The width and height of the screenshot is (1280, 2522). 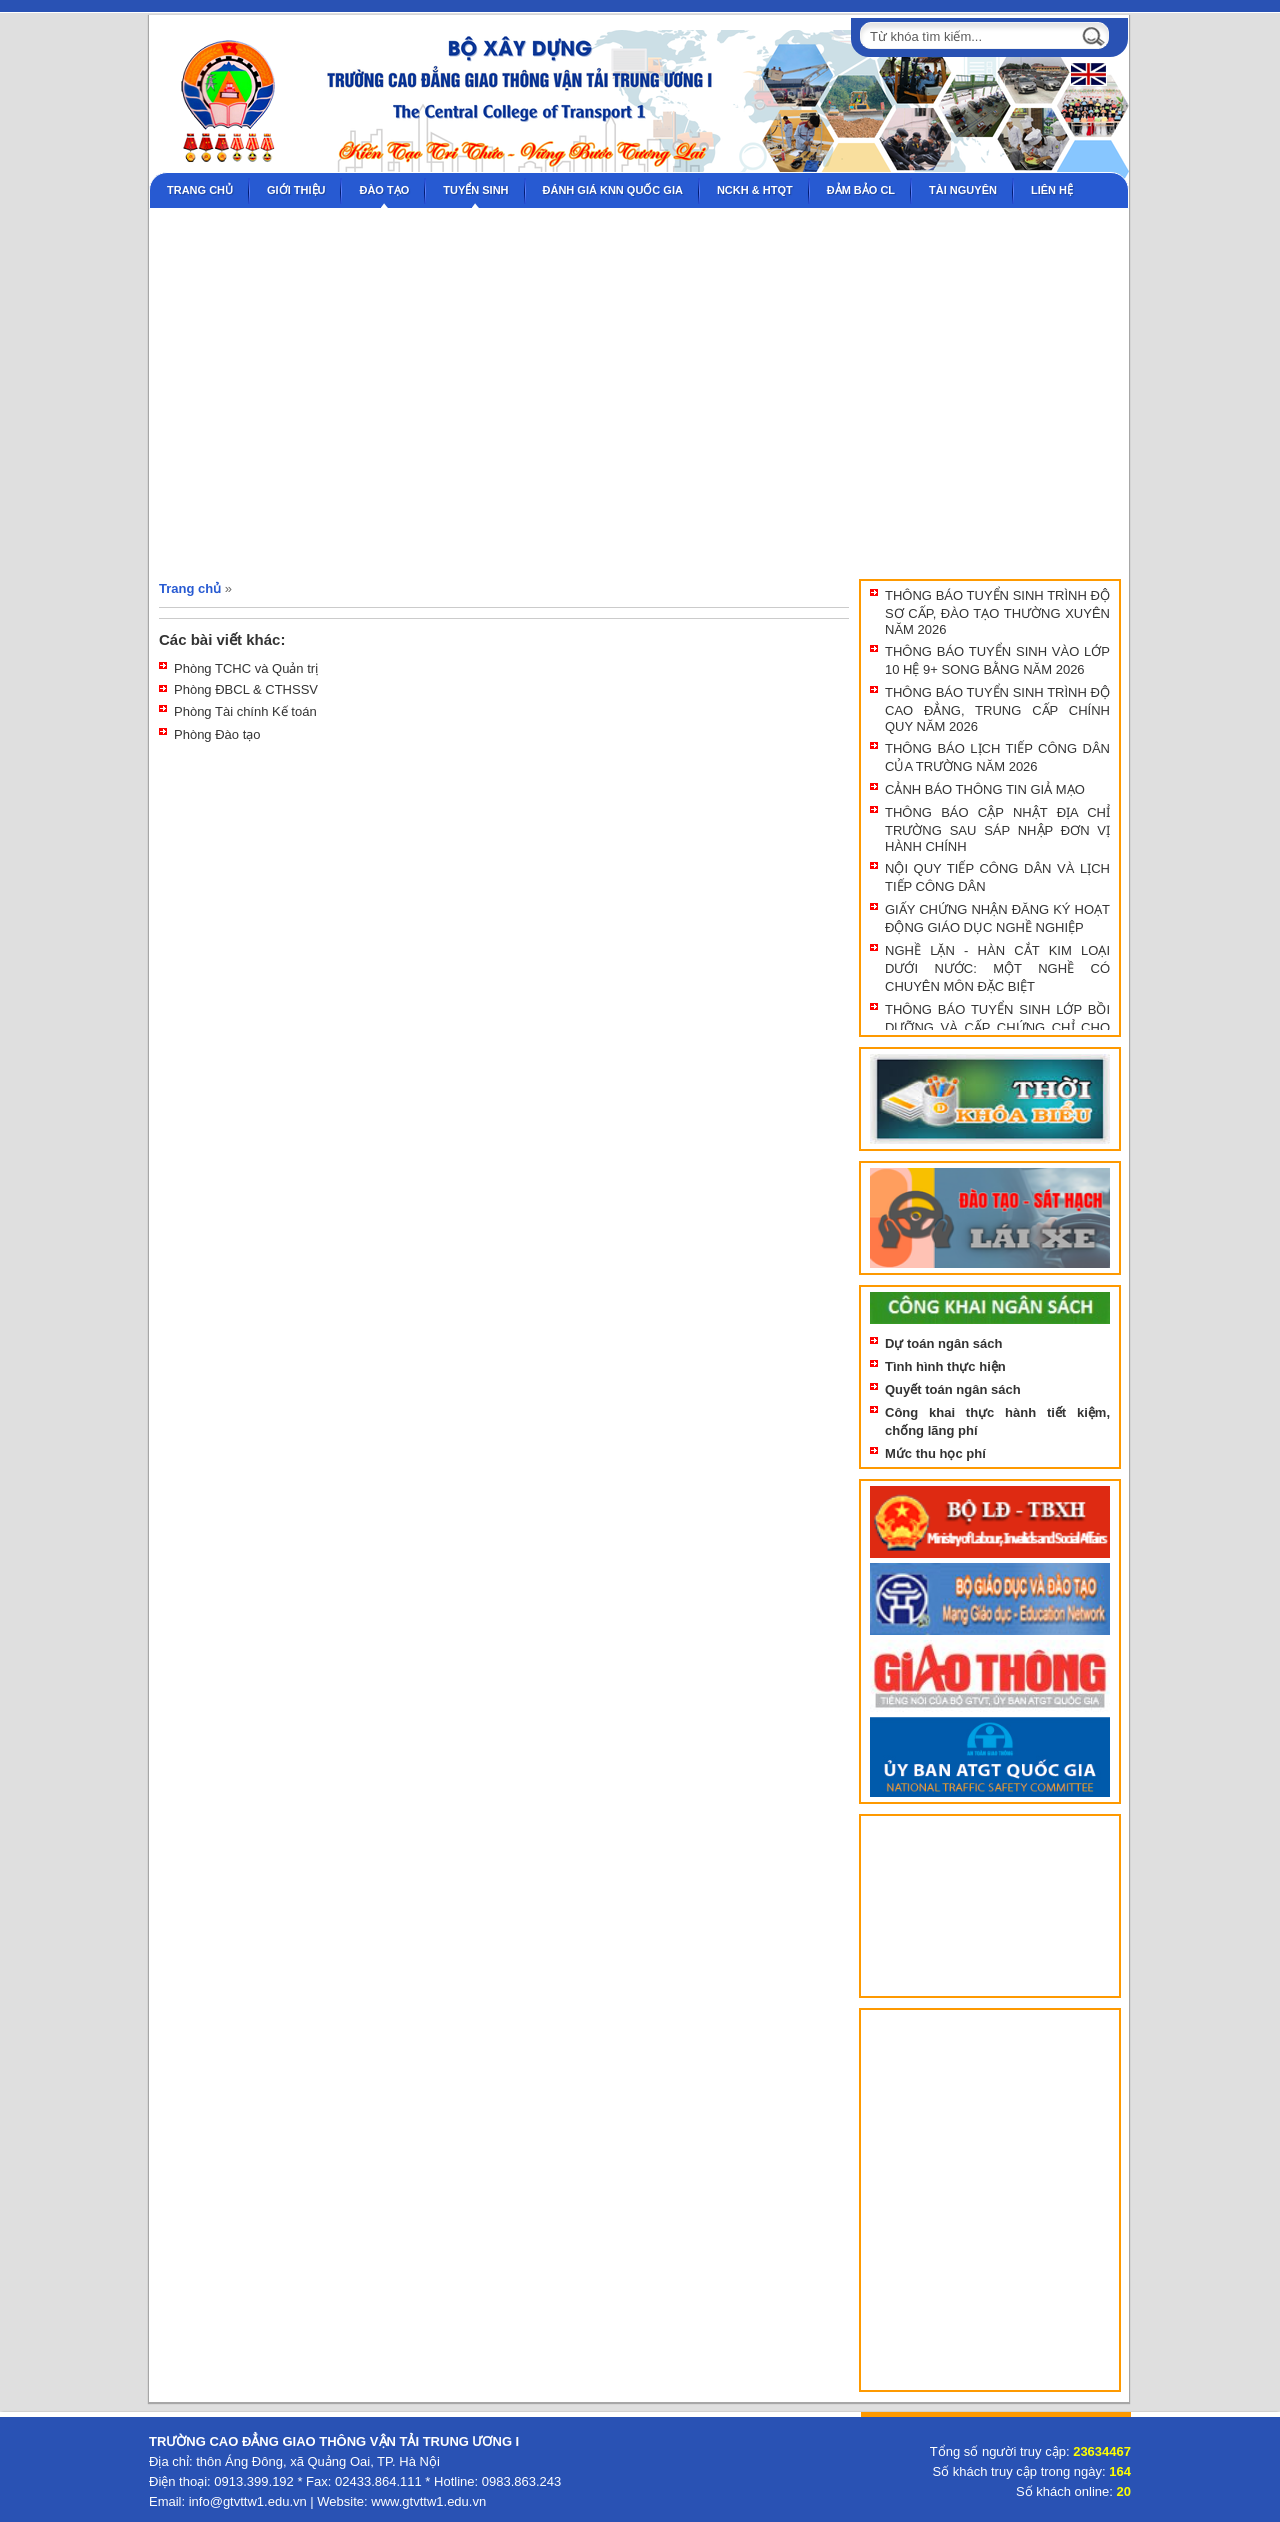 What do you see at coordinates (428, 2501) in the screenshot?
I see `www.gtvttw1.edu.vn` at bounding box center [428, 2501].